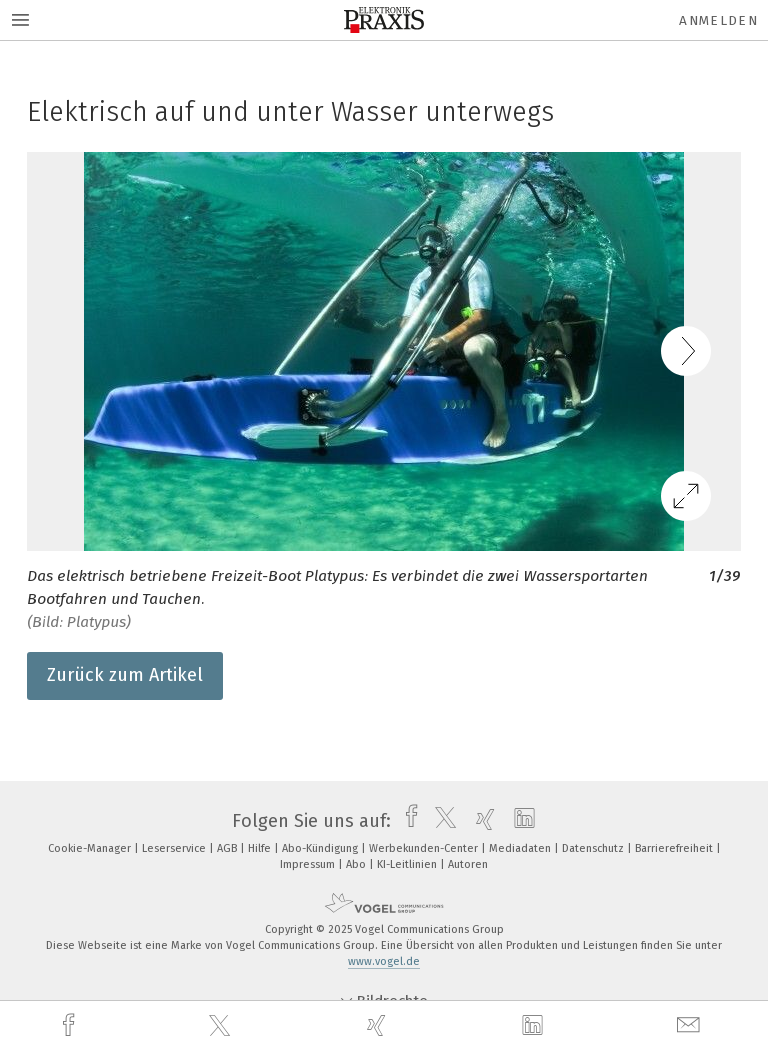 The image size is (768, 1050). What do you see at coordinates (718, 20) in the screenshot?
I see `Anmelden` at bounding box center [718, 20].